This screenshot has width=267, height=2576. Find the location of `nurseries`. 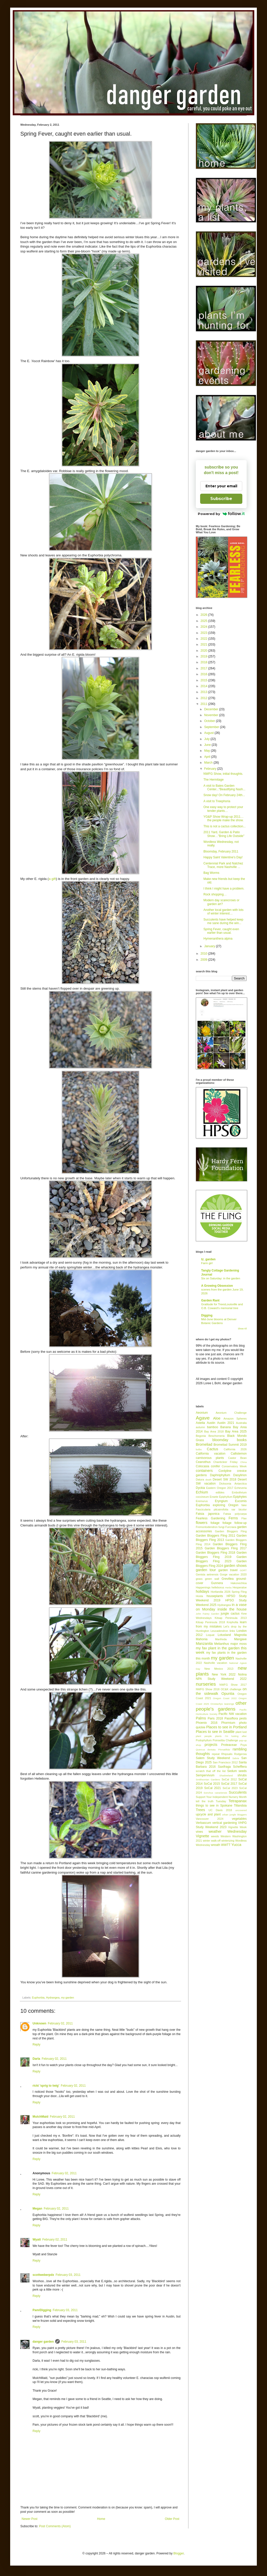

nurseries is located at coordinates (206, 1684).